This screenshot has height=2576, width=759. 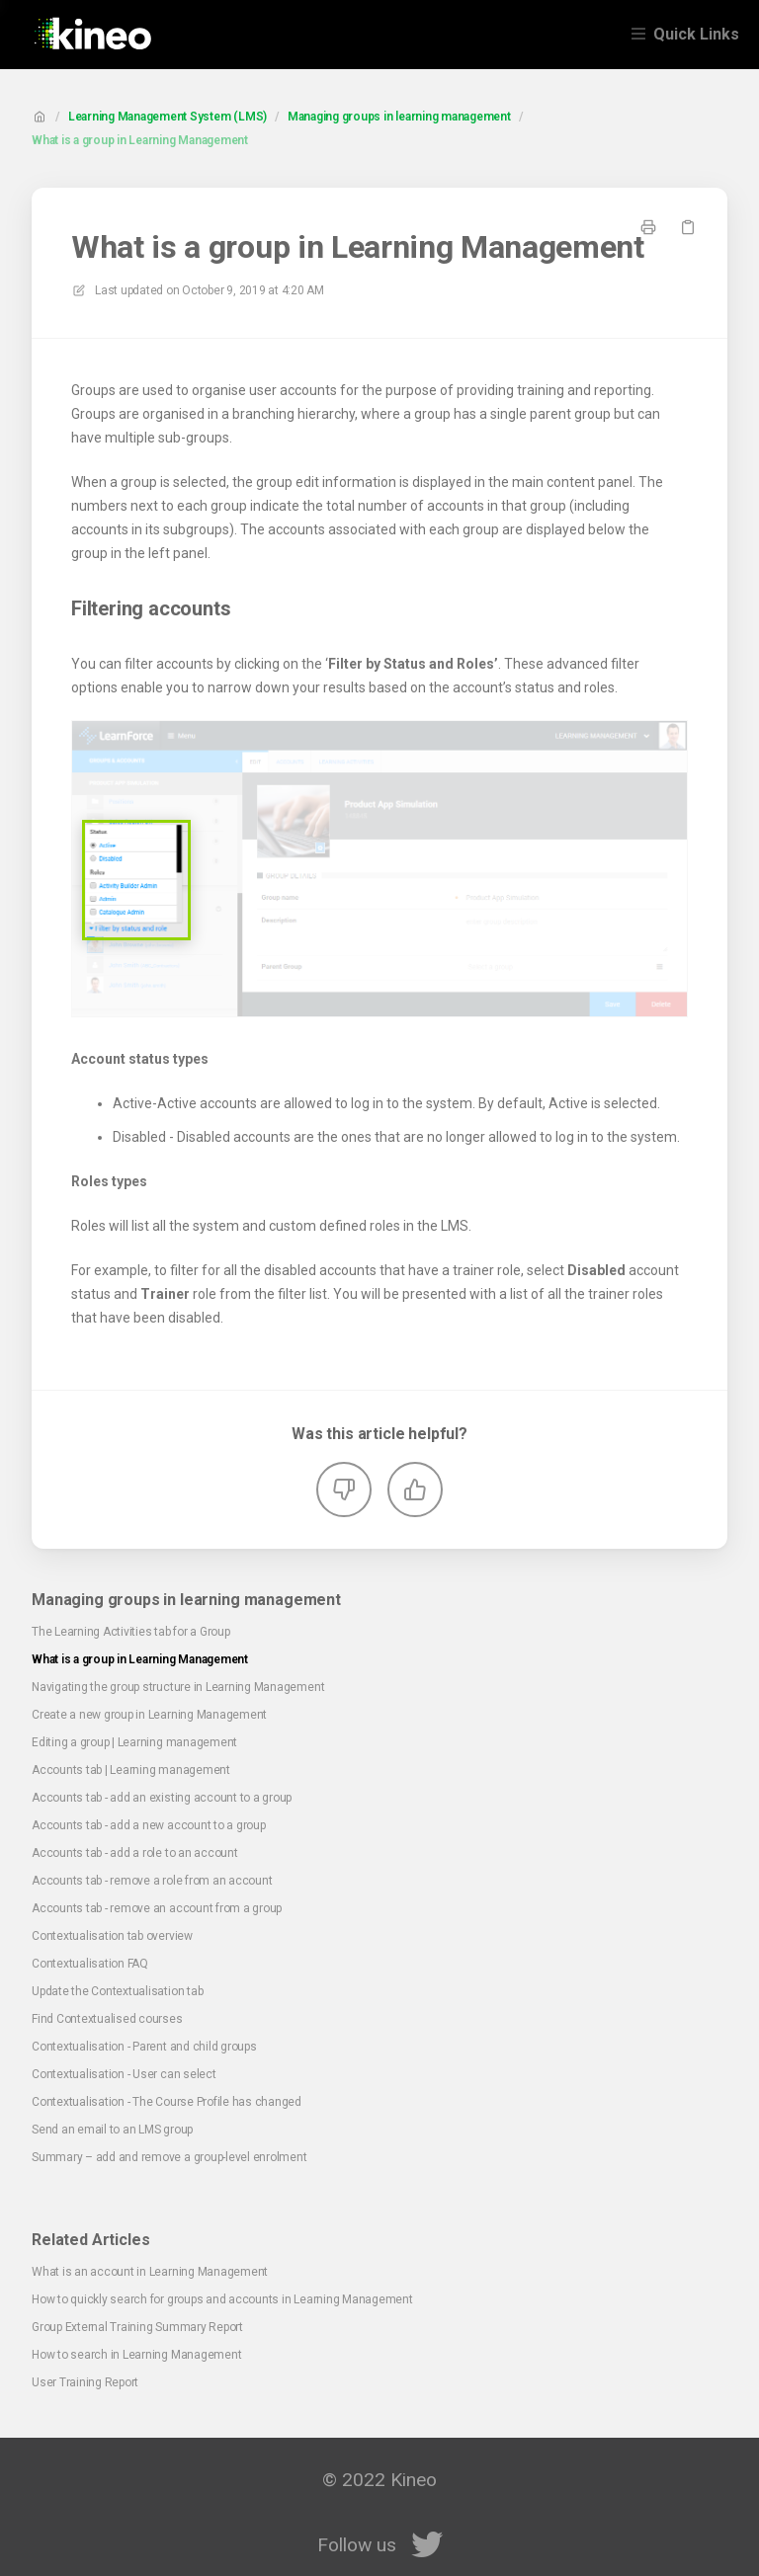 I want to click on Update the Contextualisation tab, so click(x=117, y=1991).